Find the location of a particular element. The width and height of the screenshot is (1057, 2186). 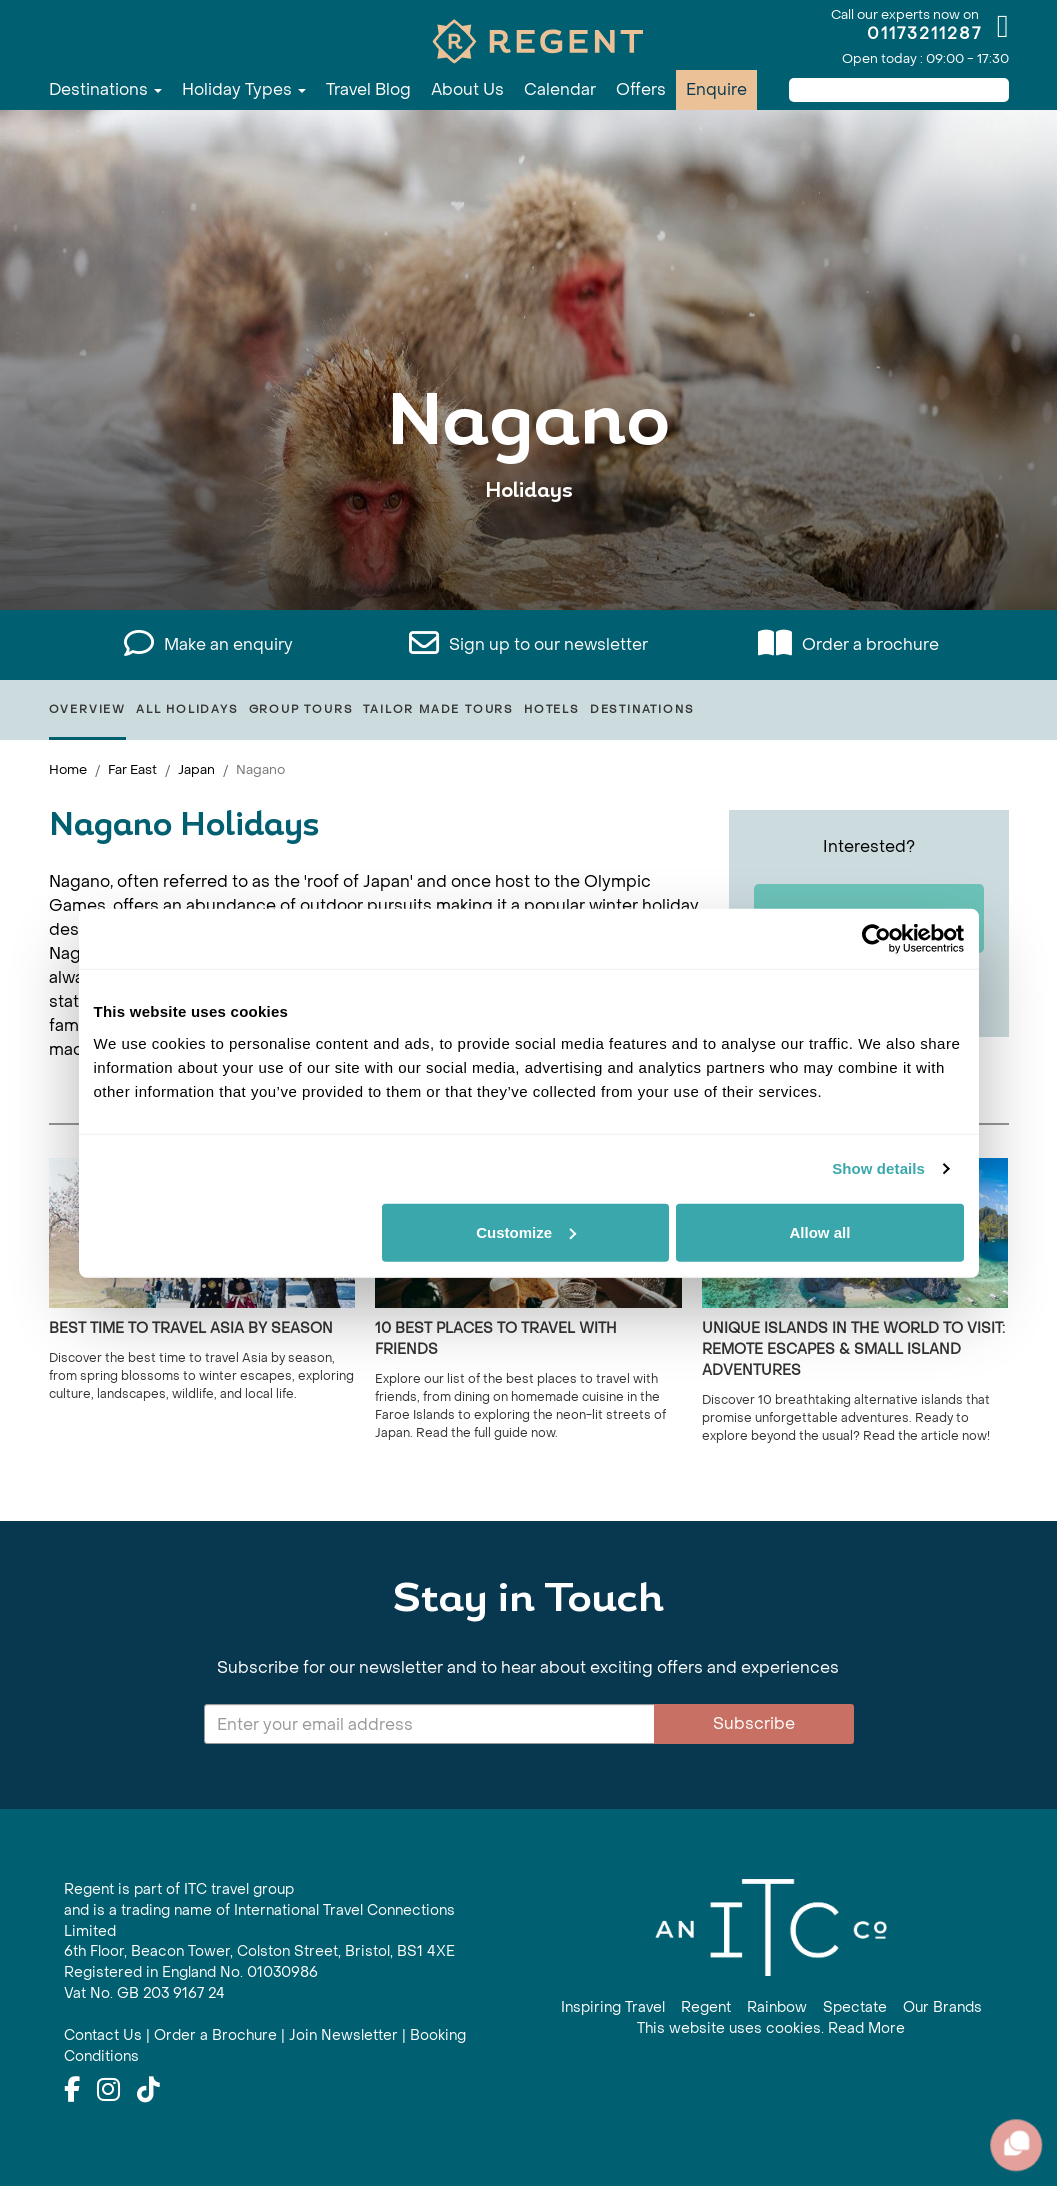

Spectate is located at coordinates (855, 2007).